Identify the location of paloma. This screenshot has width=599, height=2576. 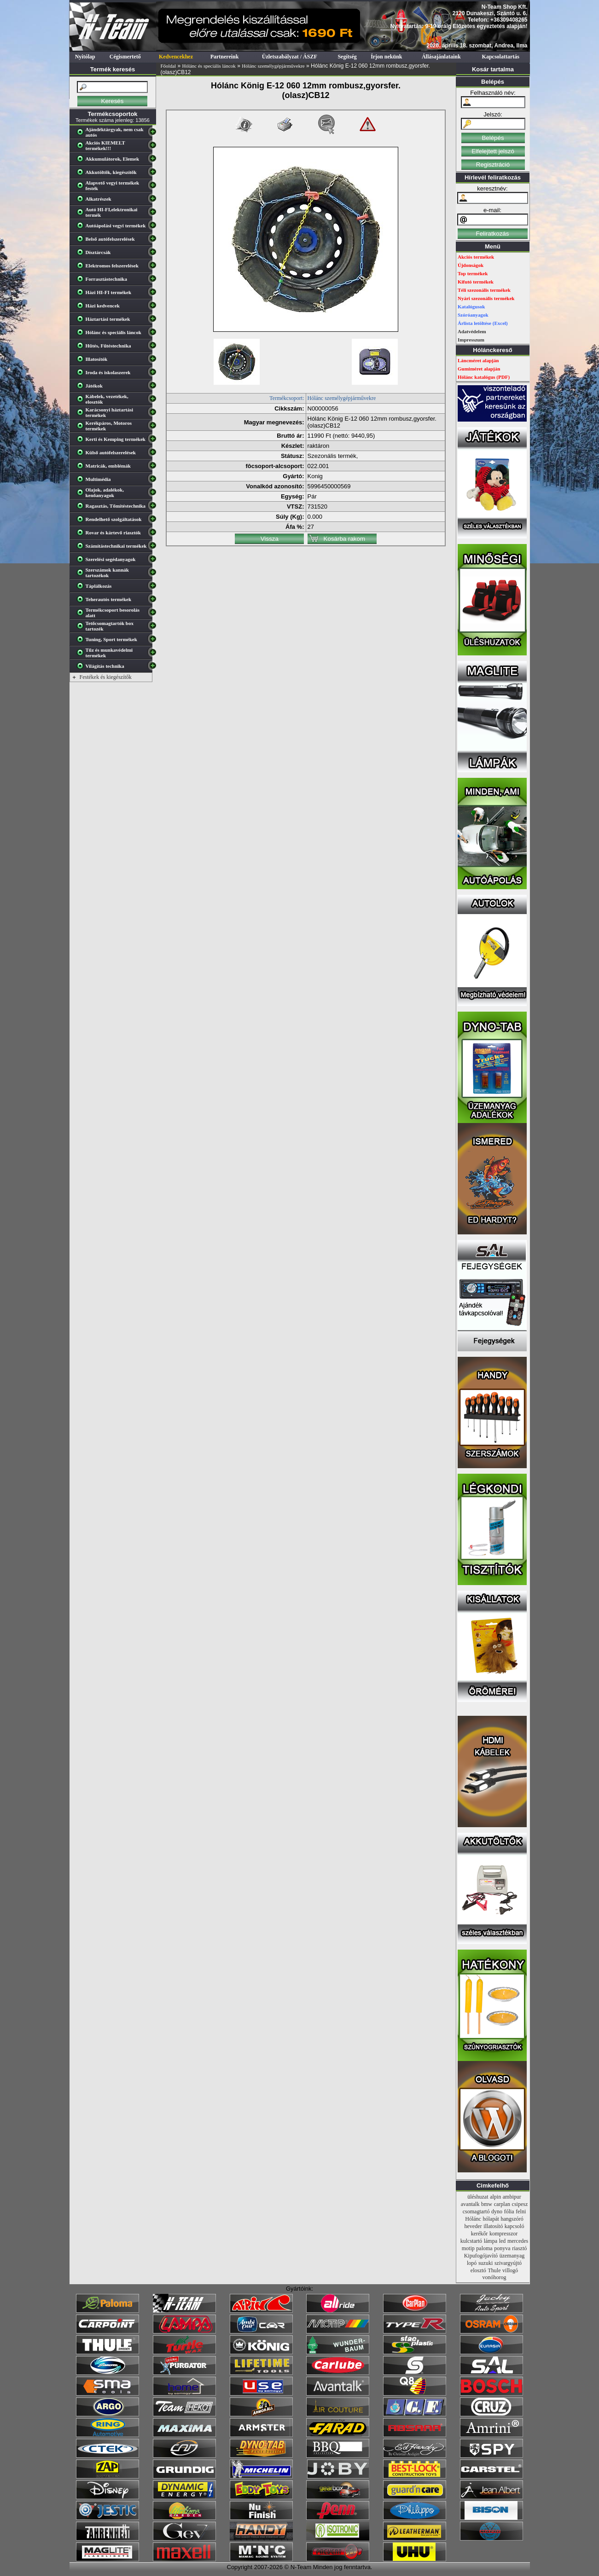
(484, 2248).